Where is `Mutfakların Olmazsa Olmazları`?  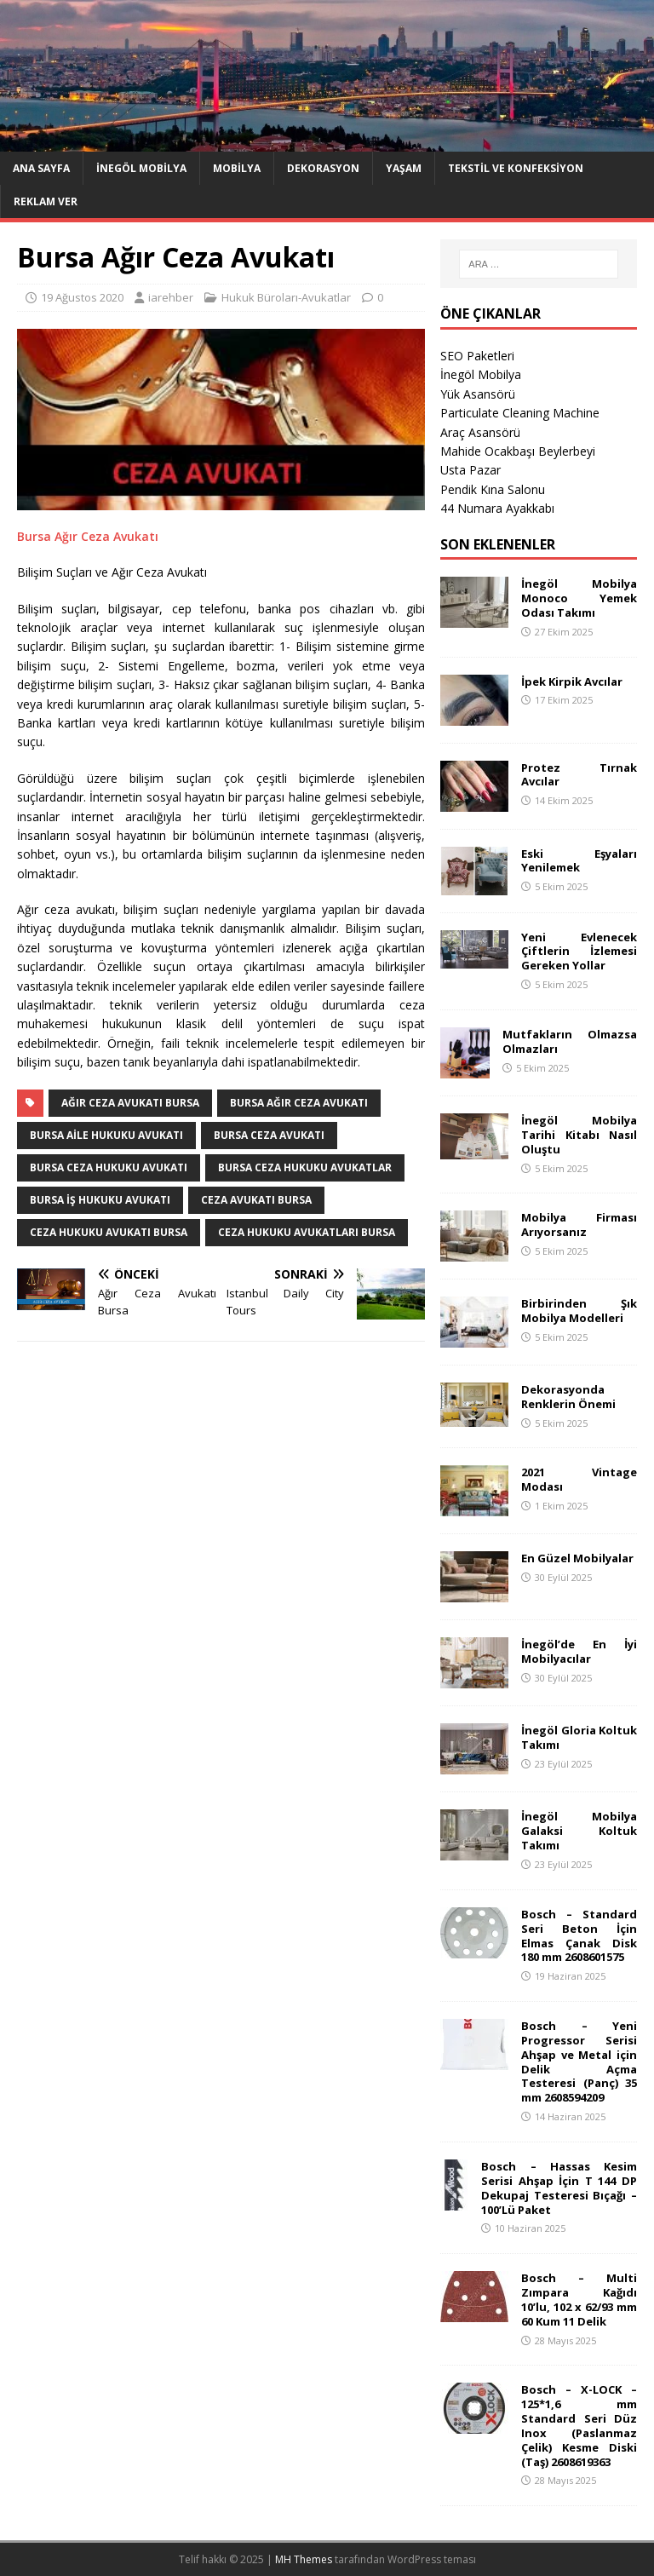 Mutfakların Olmazsa Olmazları is located at coordinates (569, 1041).